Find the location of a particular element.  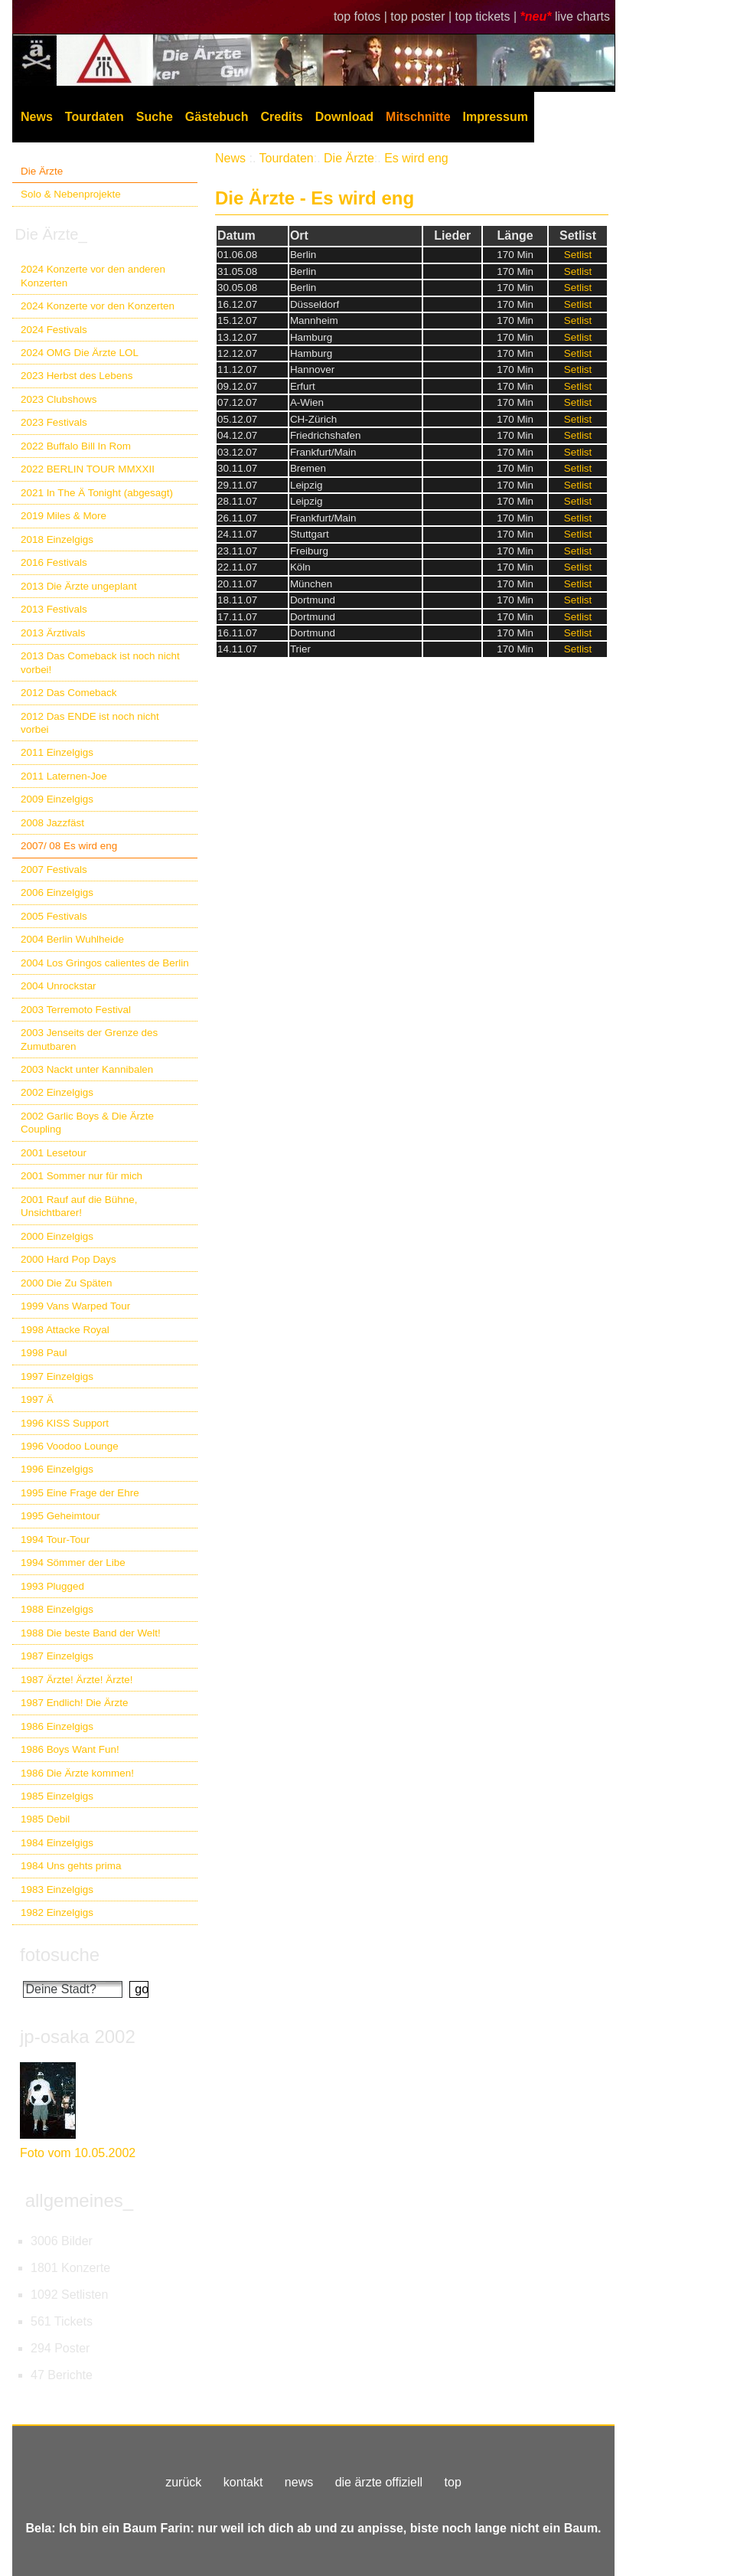

2024 Konzerte vor den anderen Konzerten is located at coordinates (93, 275).